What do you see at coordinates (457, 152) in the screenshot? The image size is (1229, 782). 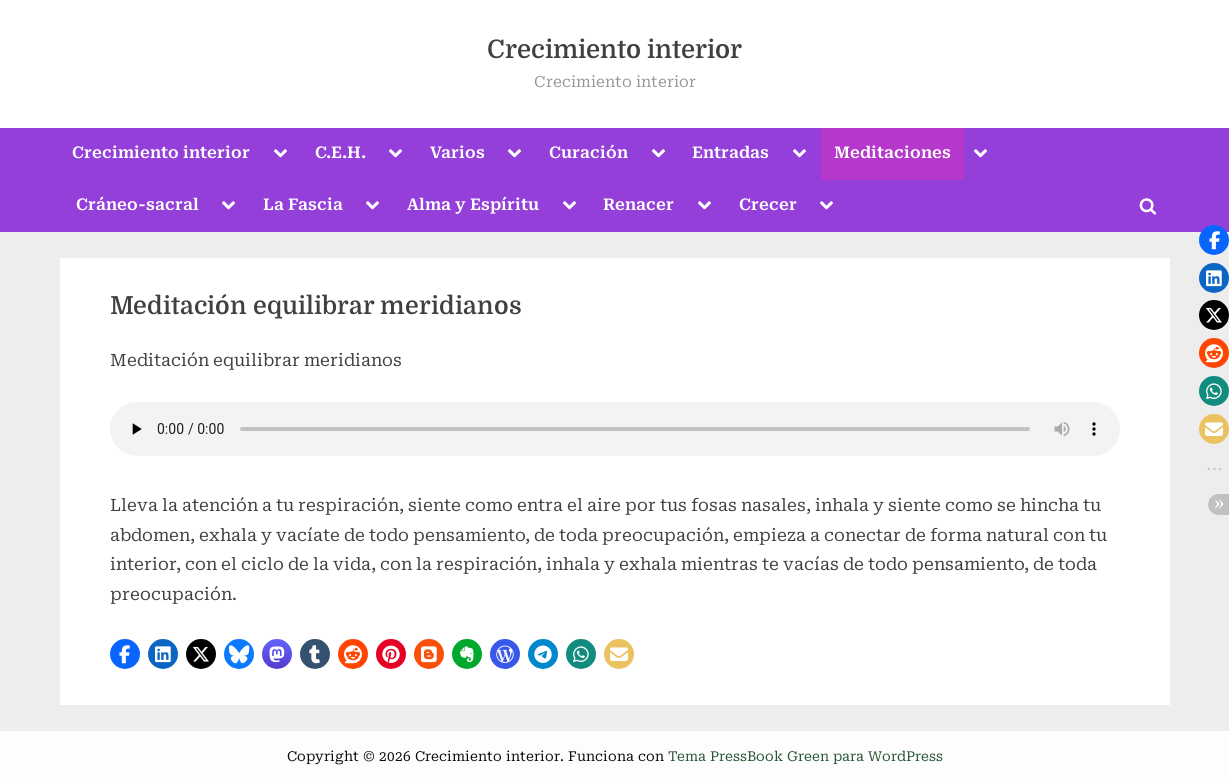 I see `Varios` at bounding box center [457, 152].